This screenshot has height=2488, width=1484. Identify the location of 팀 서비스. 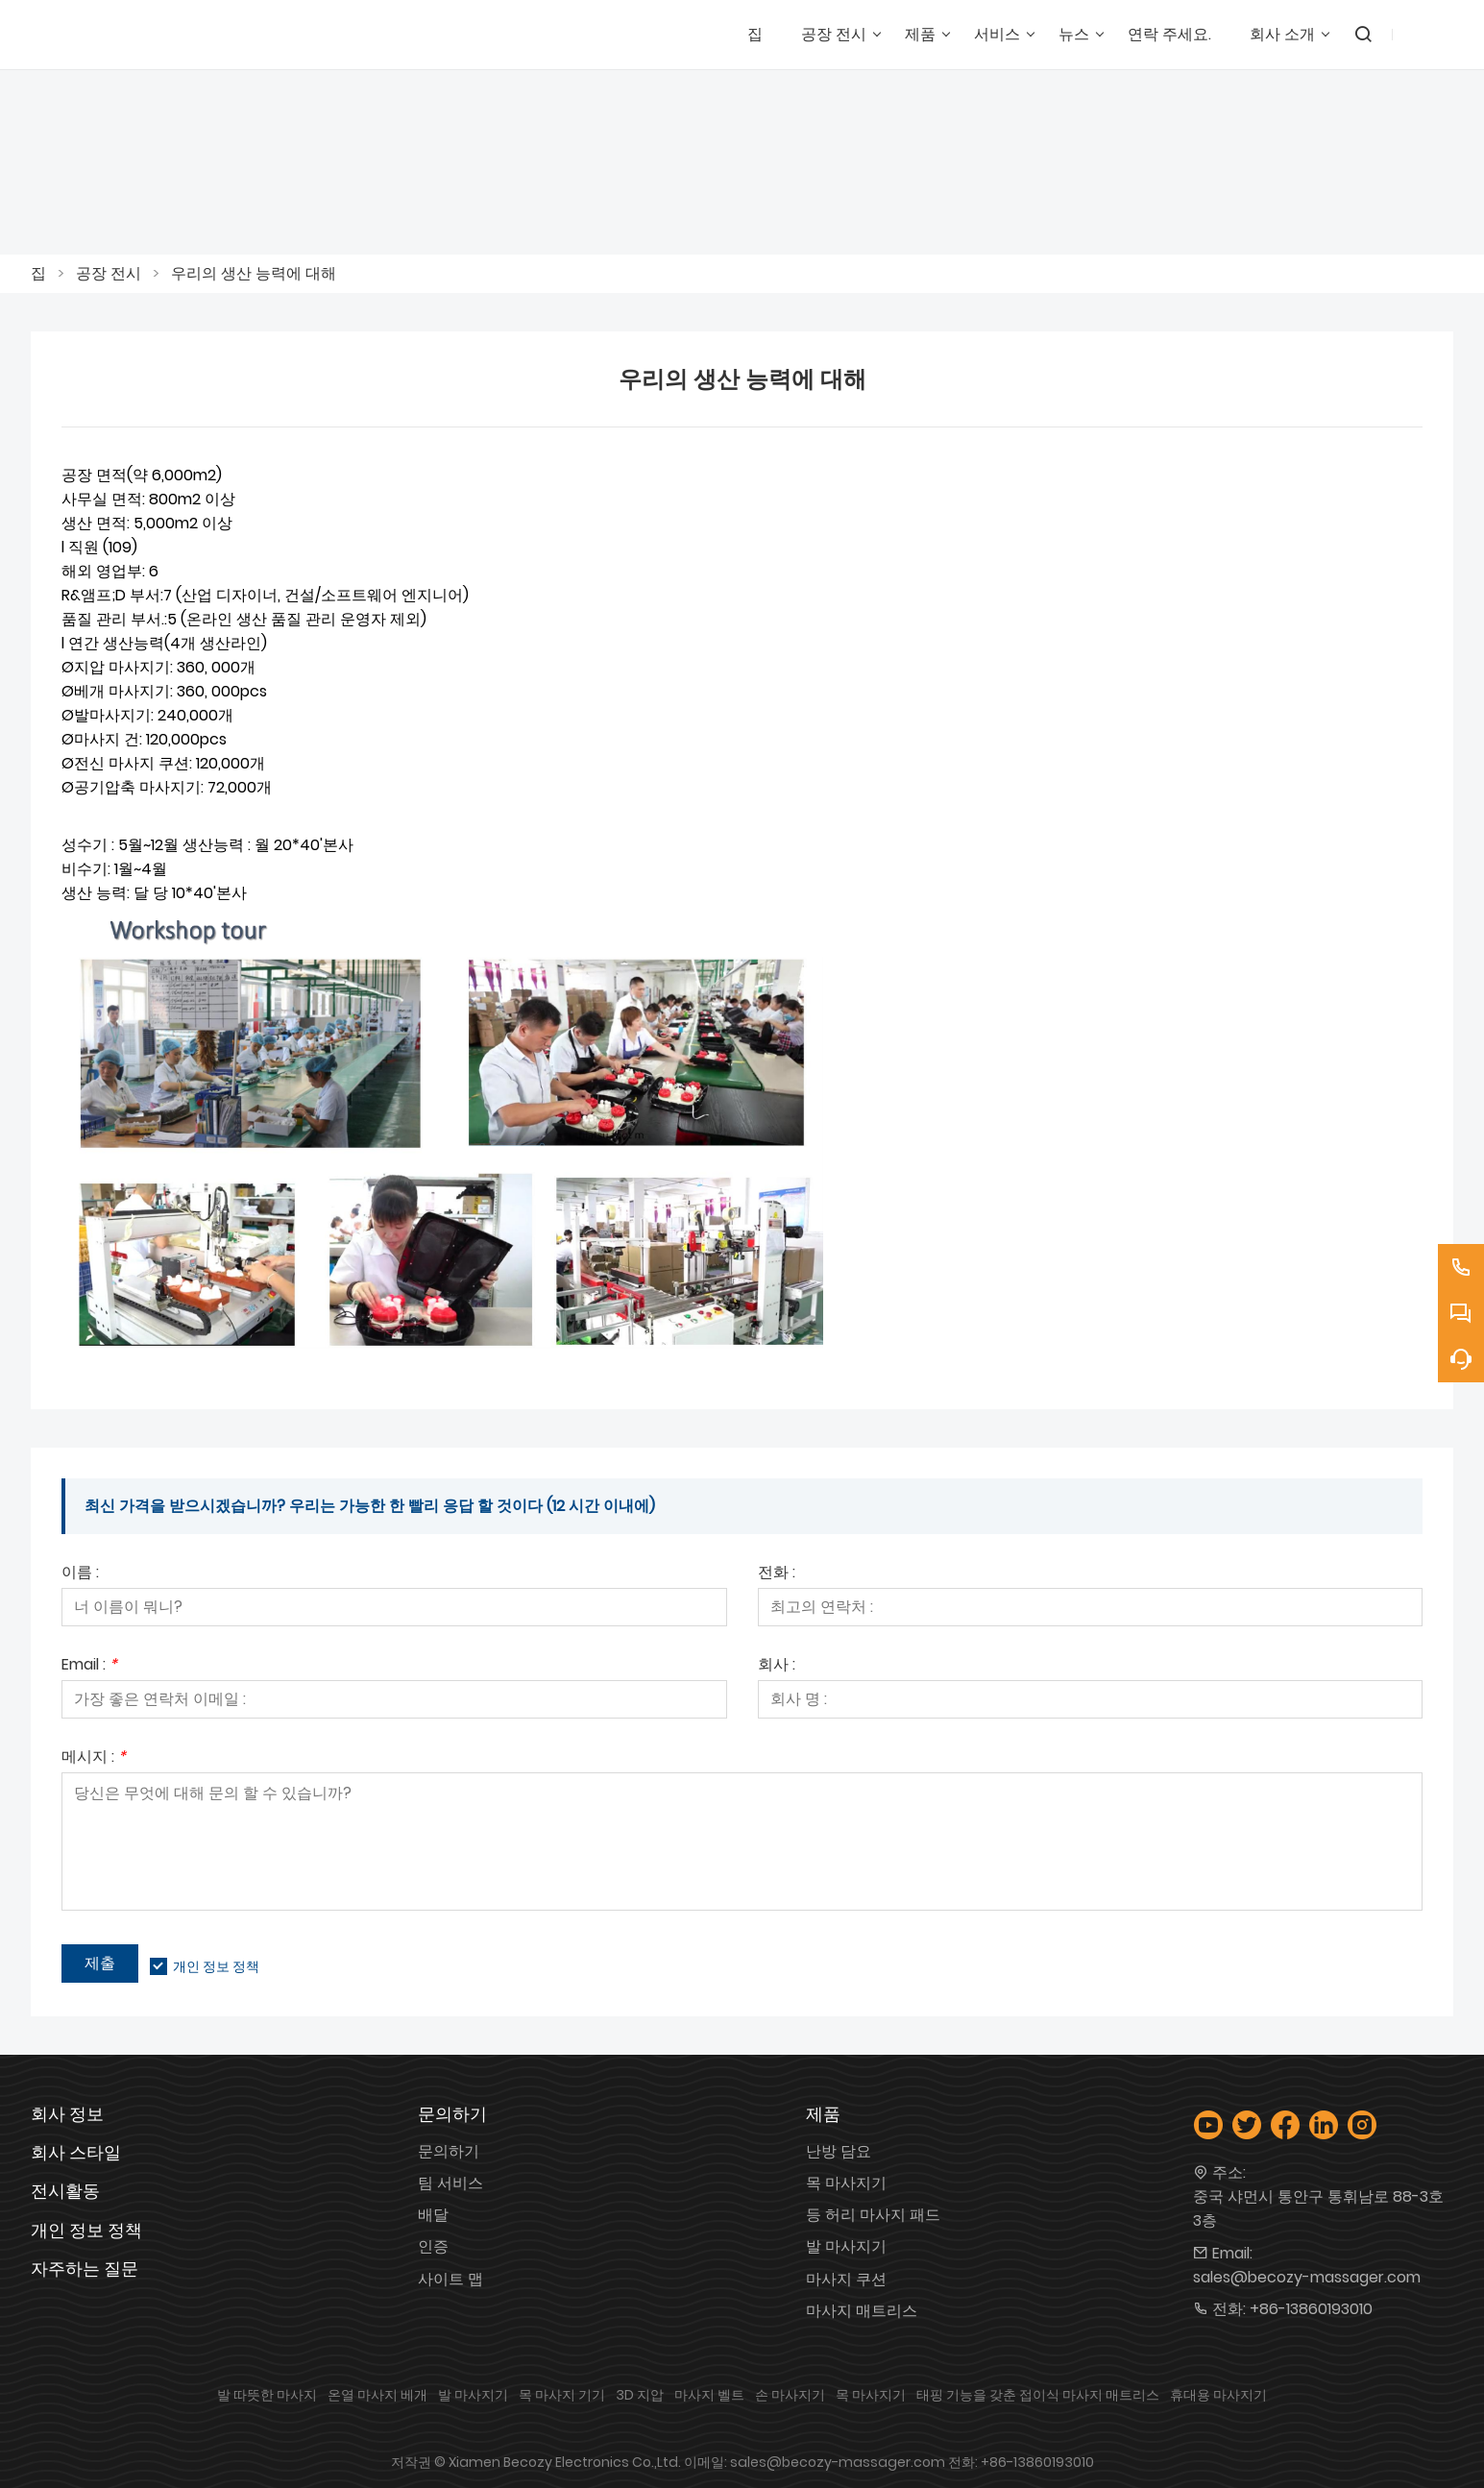
(450, 2183).